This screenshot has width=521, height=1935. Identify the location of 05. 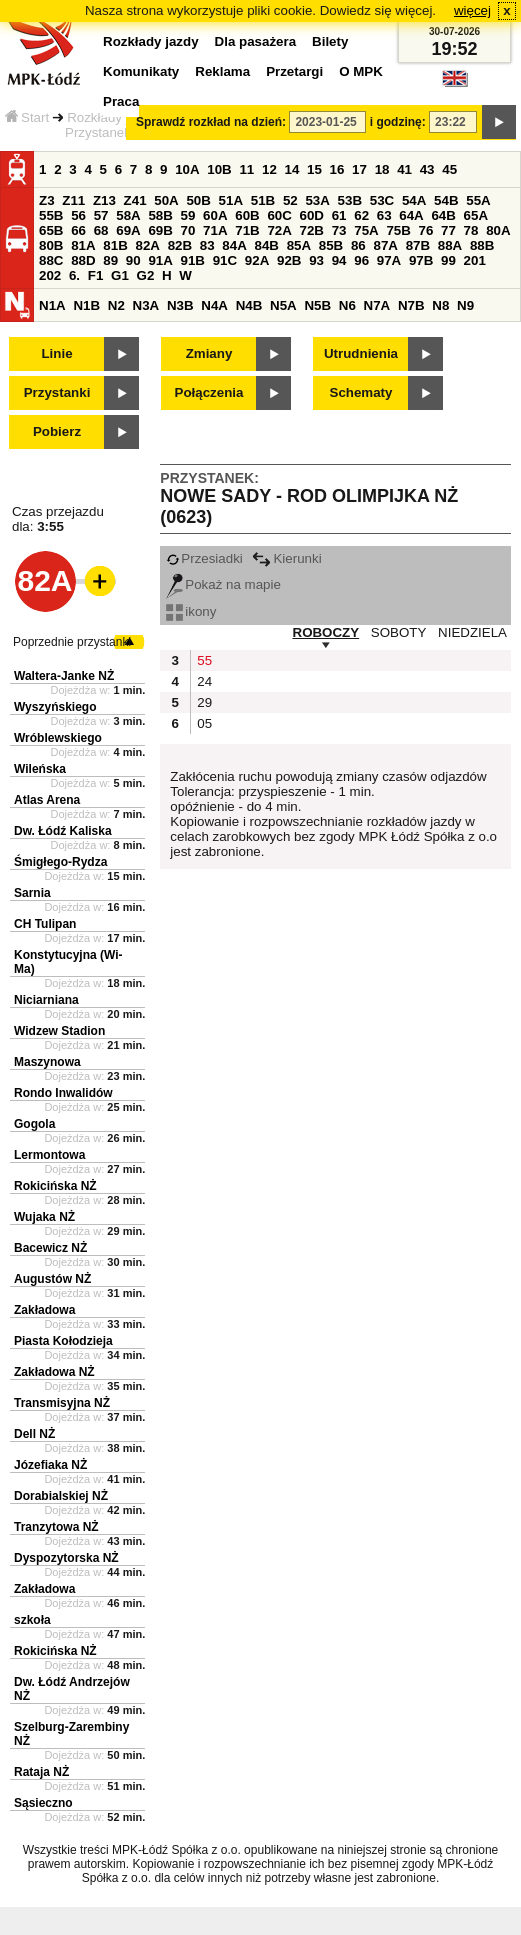
(204, 723).